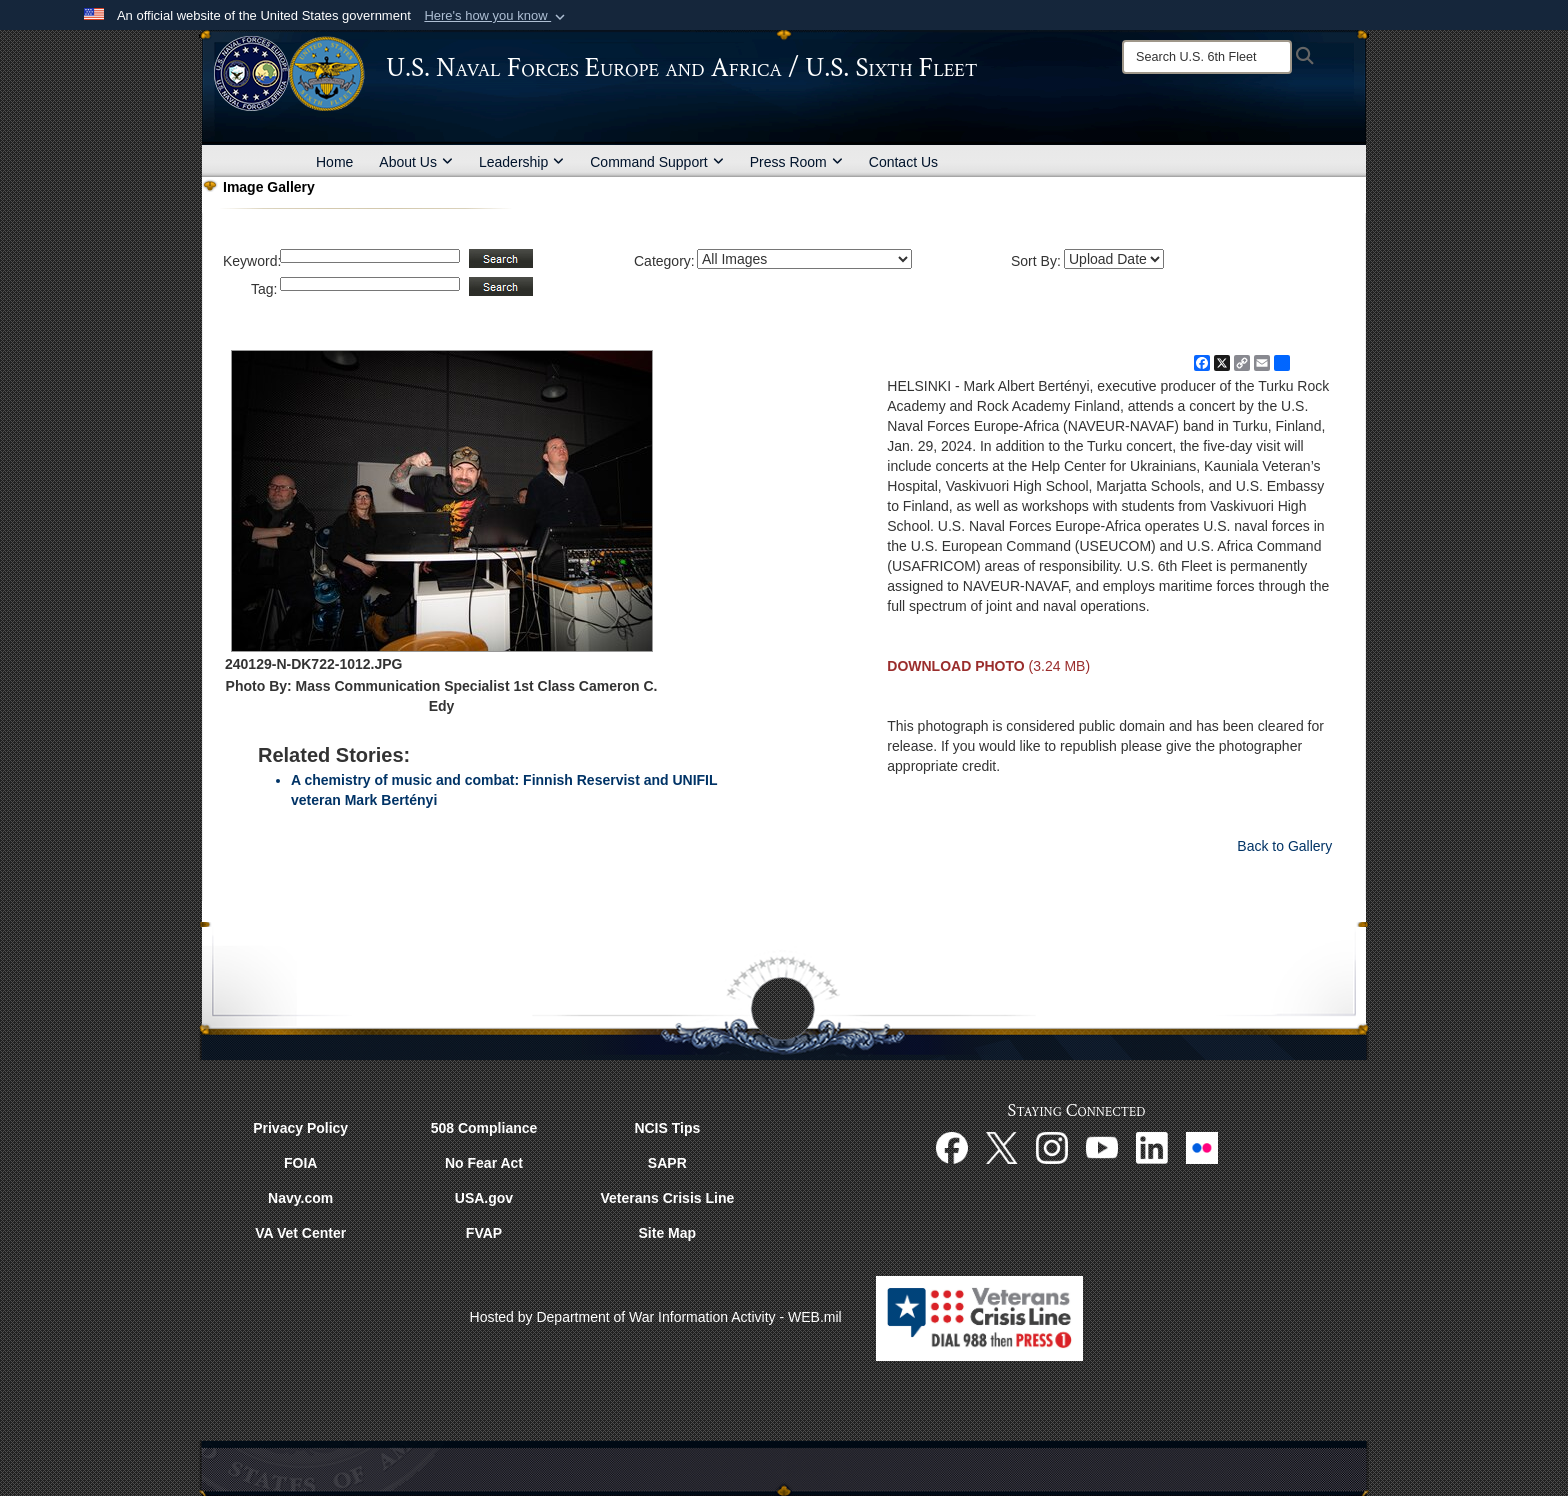 The height and width of the screenshot is (1496, 1568). Describe the element at coordinates (1207, 57) in the screenshot. I see `[Search]` at that location.